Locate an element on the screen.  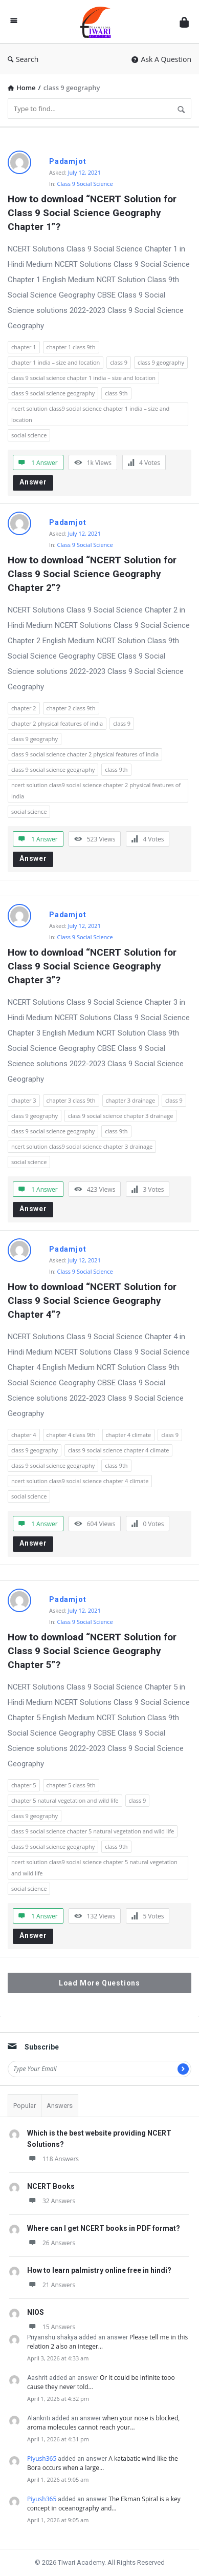
118 Answers is located at coordinates (53, 2159).